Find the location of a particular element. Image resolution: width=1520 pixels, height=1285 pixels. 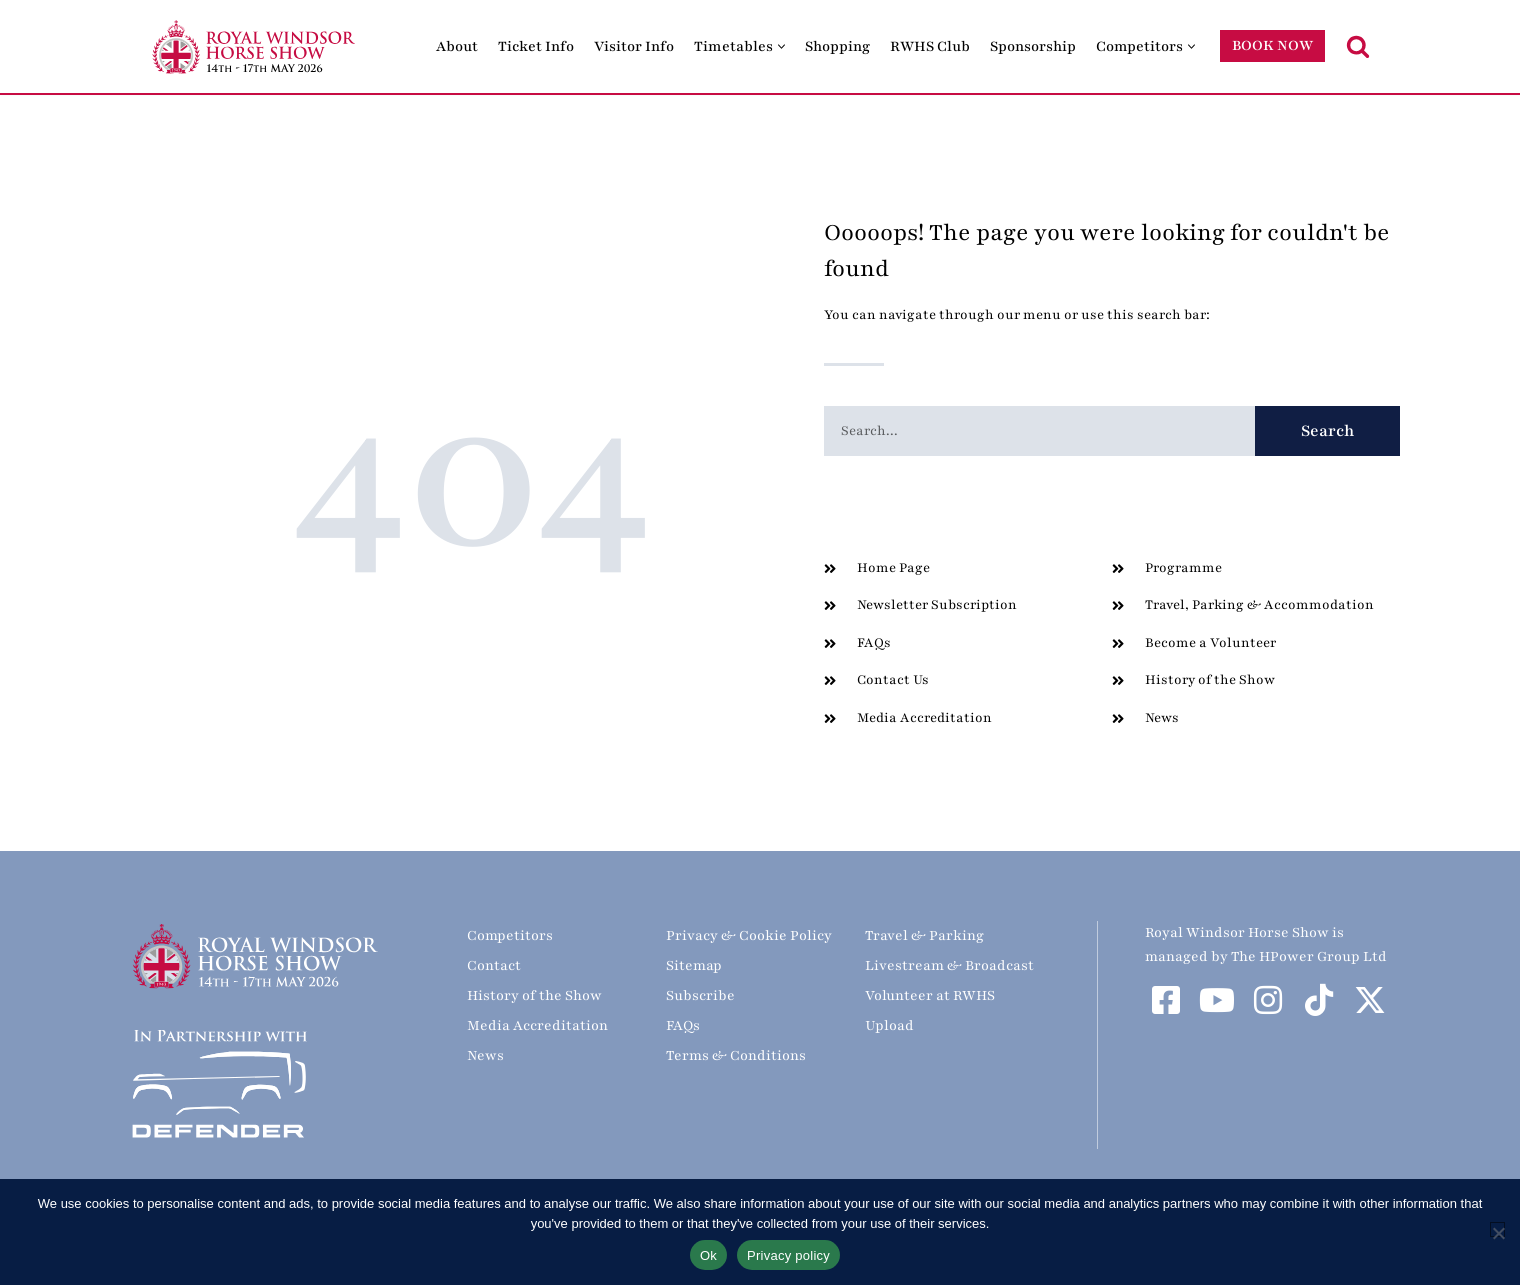

FAQs is located at coordinates (683, 1025).